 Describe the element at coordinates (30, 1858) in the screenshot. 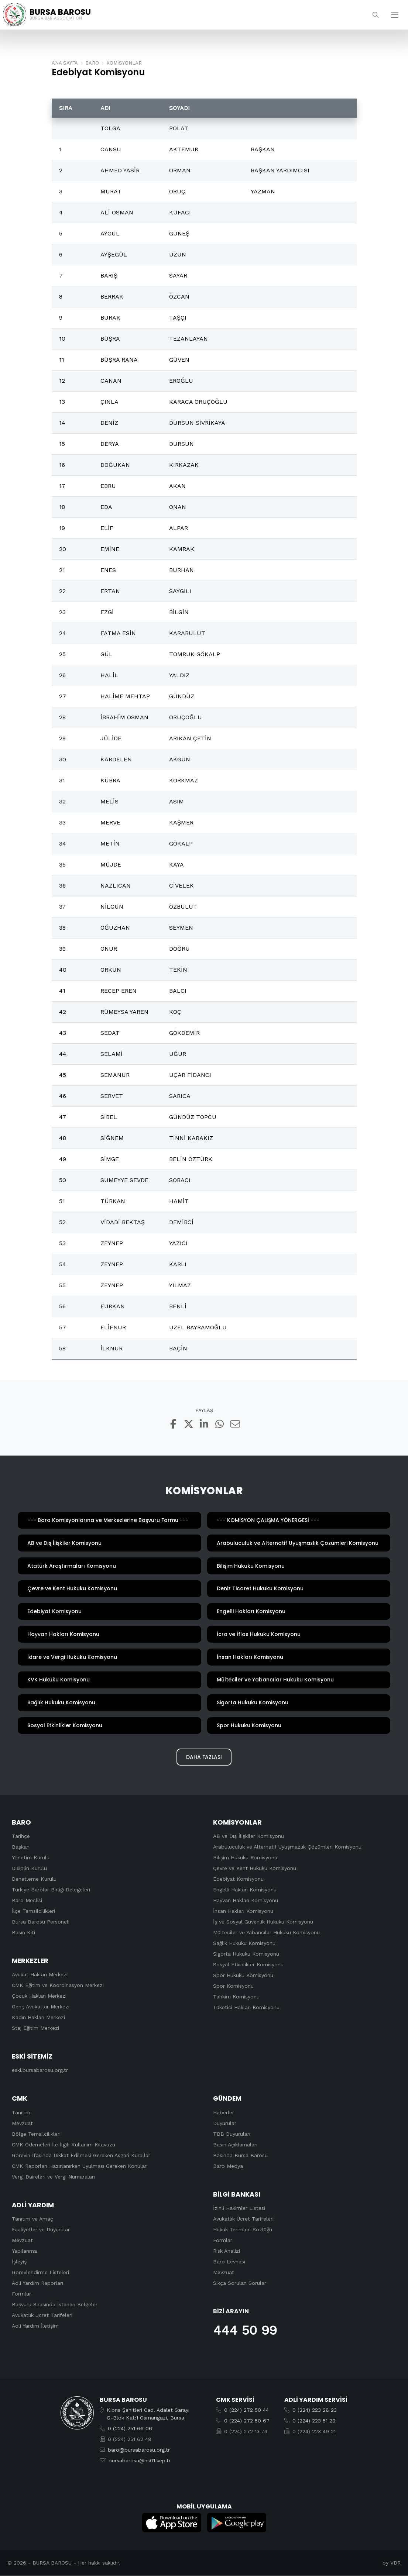

I see `Yönetim Kurulu` at that location.